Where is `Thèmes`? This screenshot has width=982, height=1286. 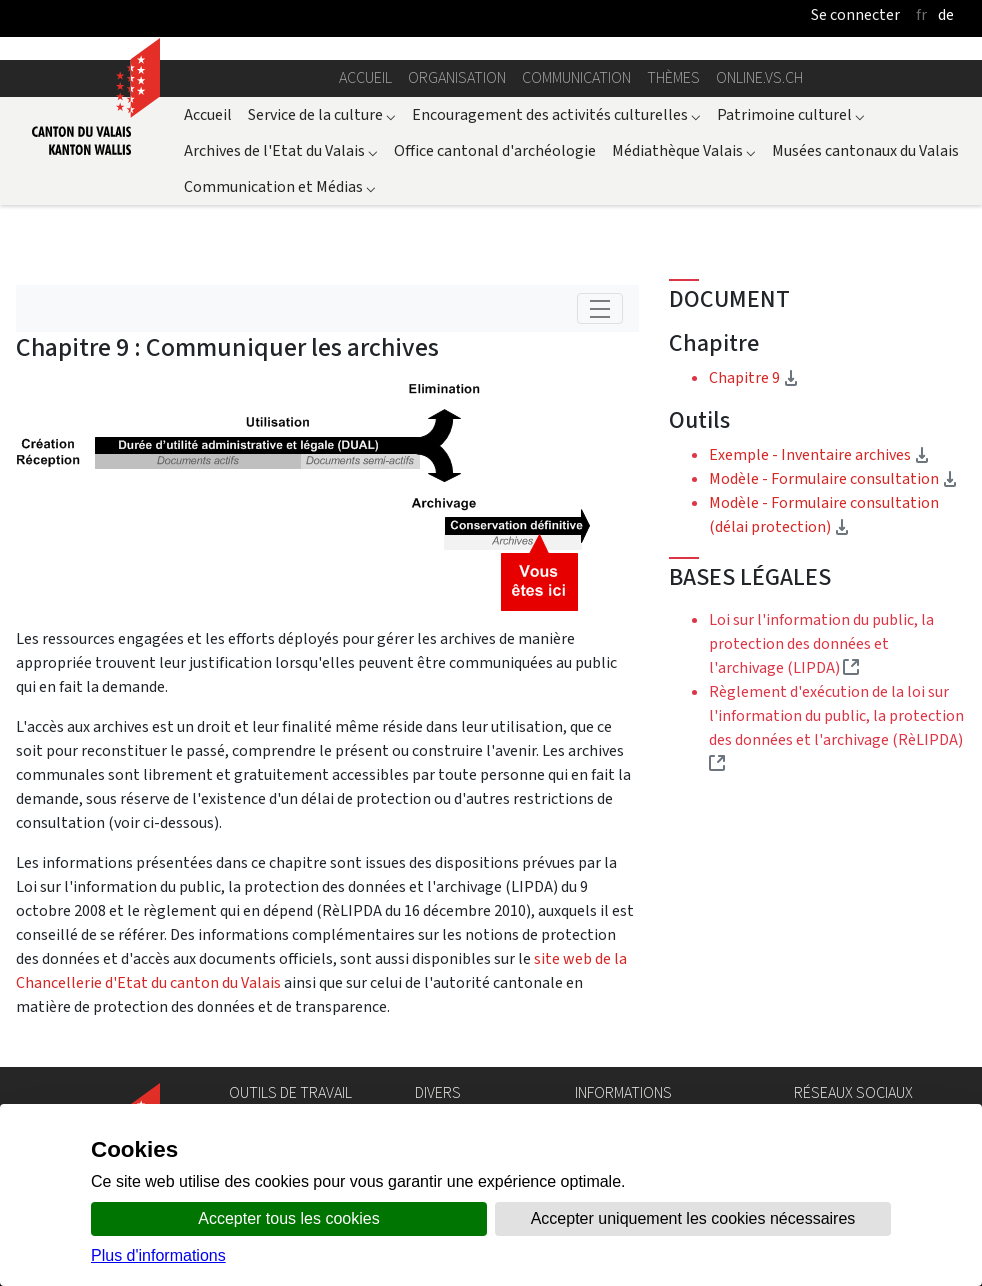 Thèmes is located at coordinates (673, 77).